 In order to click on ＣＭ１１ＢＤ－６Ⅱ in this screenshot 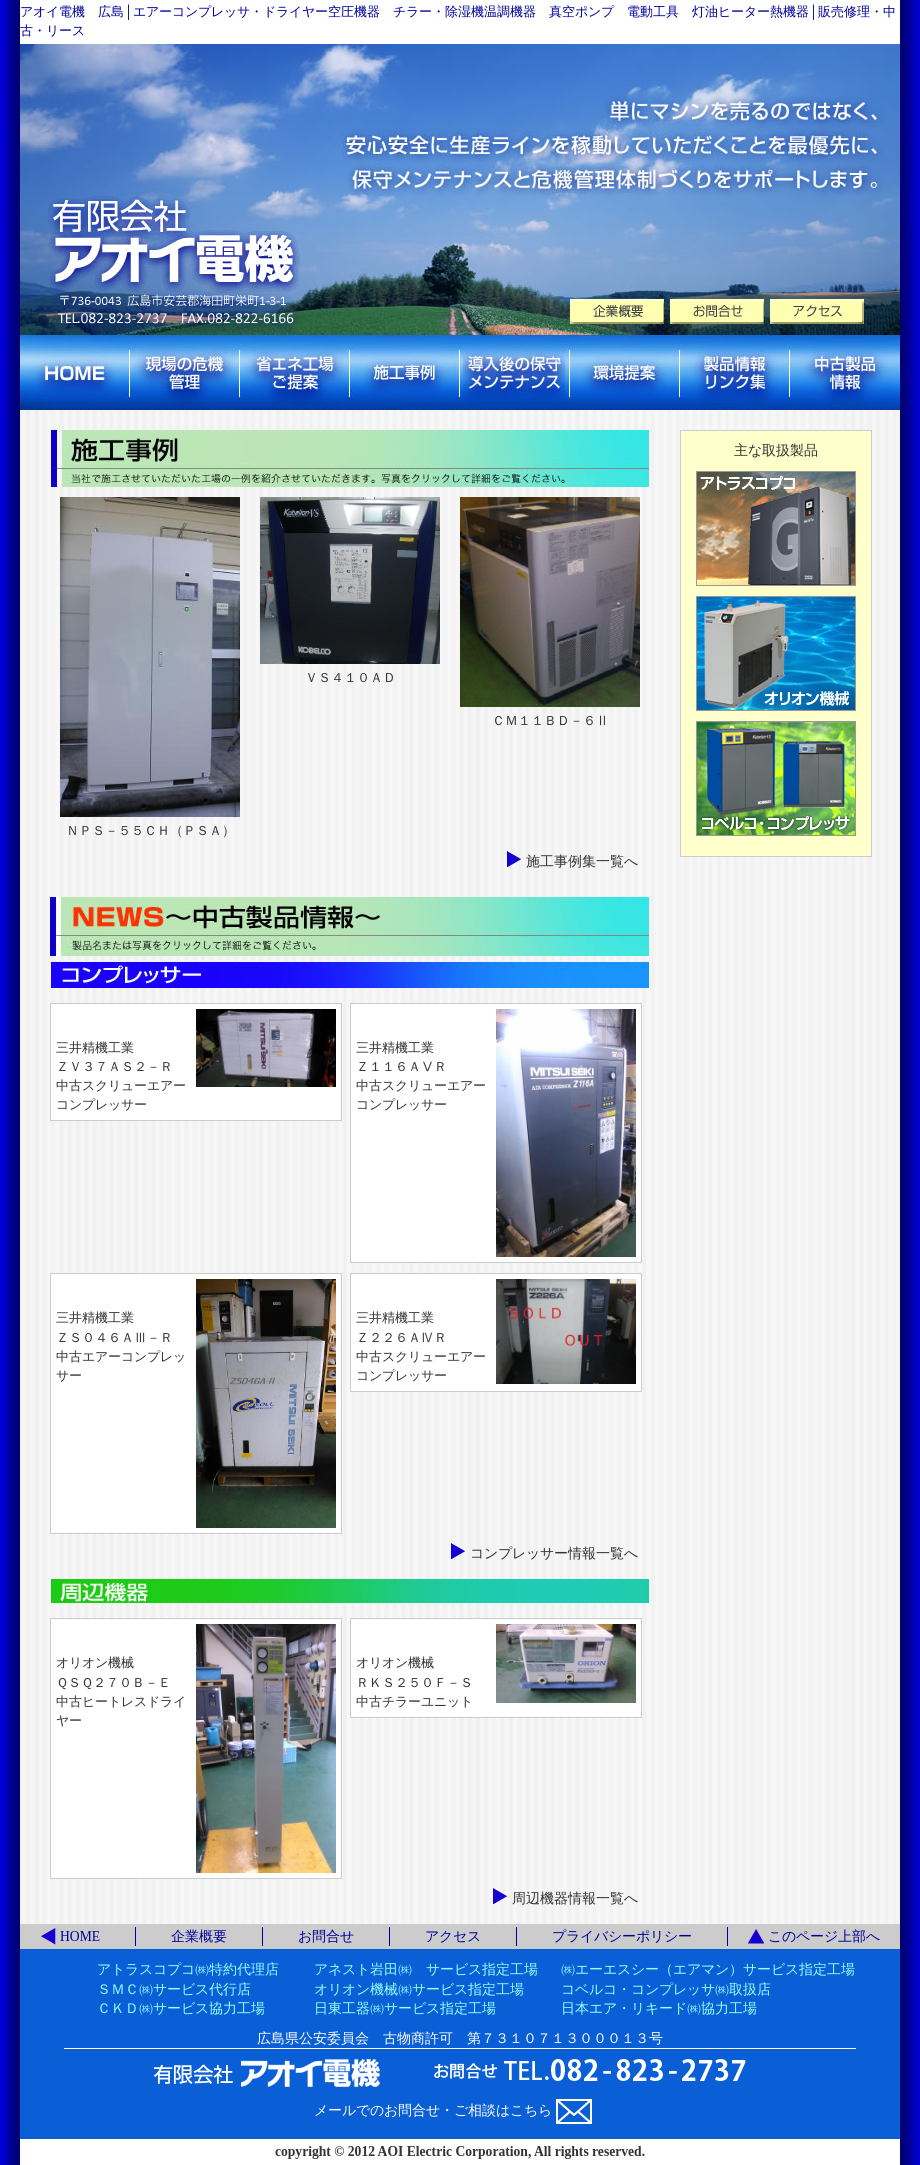, I will do `click(550, 721)`.